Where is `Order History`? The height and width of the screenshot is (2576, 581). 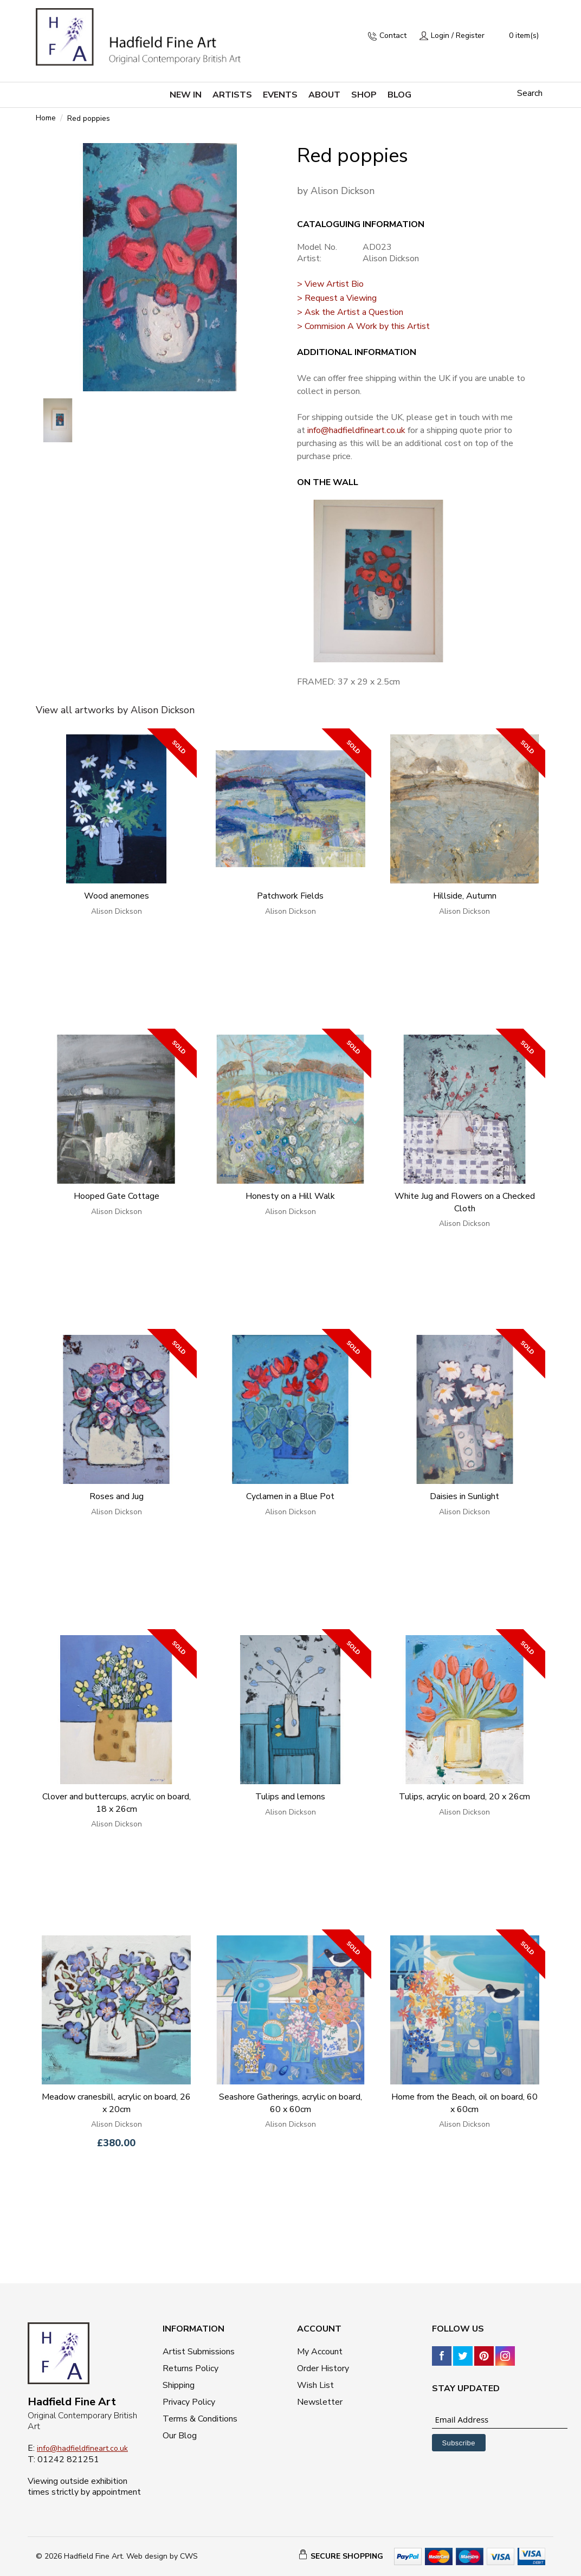
Order History is located at coordinates (323, 2368).